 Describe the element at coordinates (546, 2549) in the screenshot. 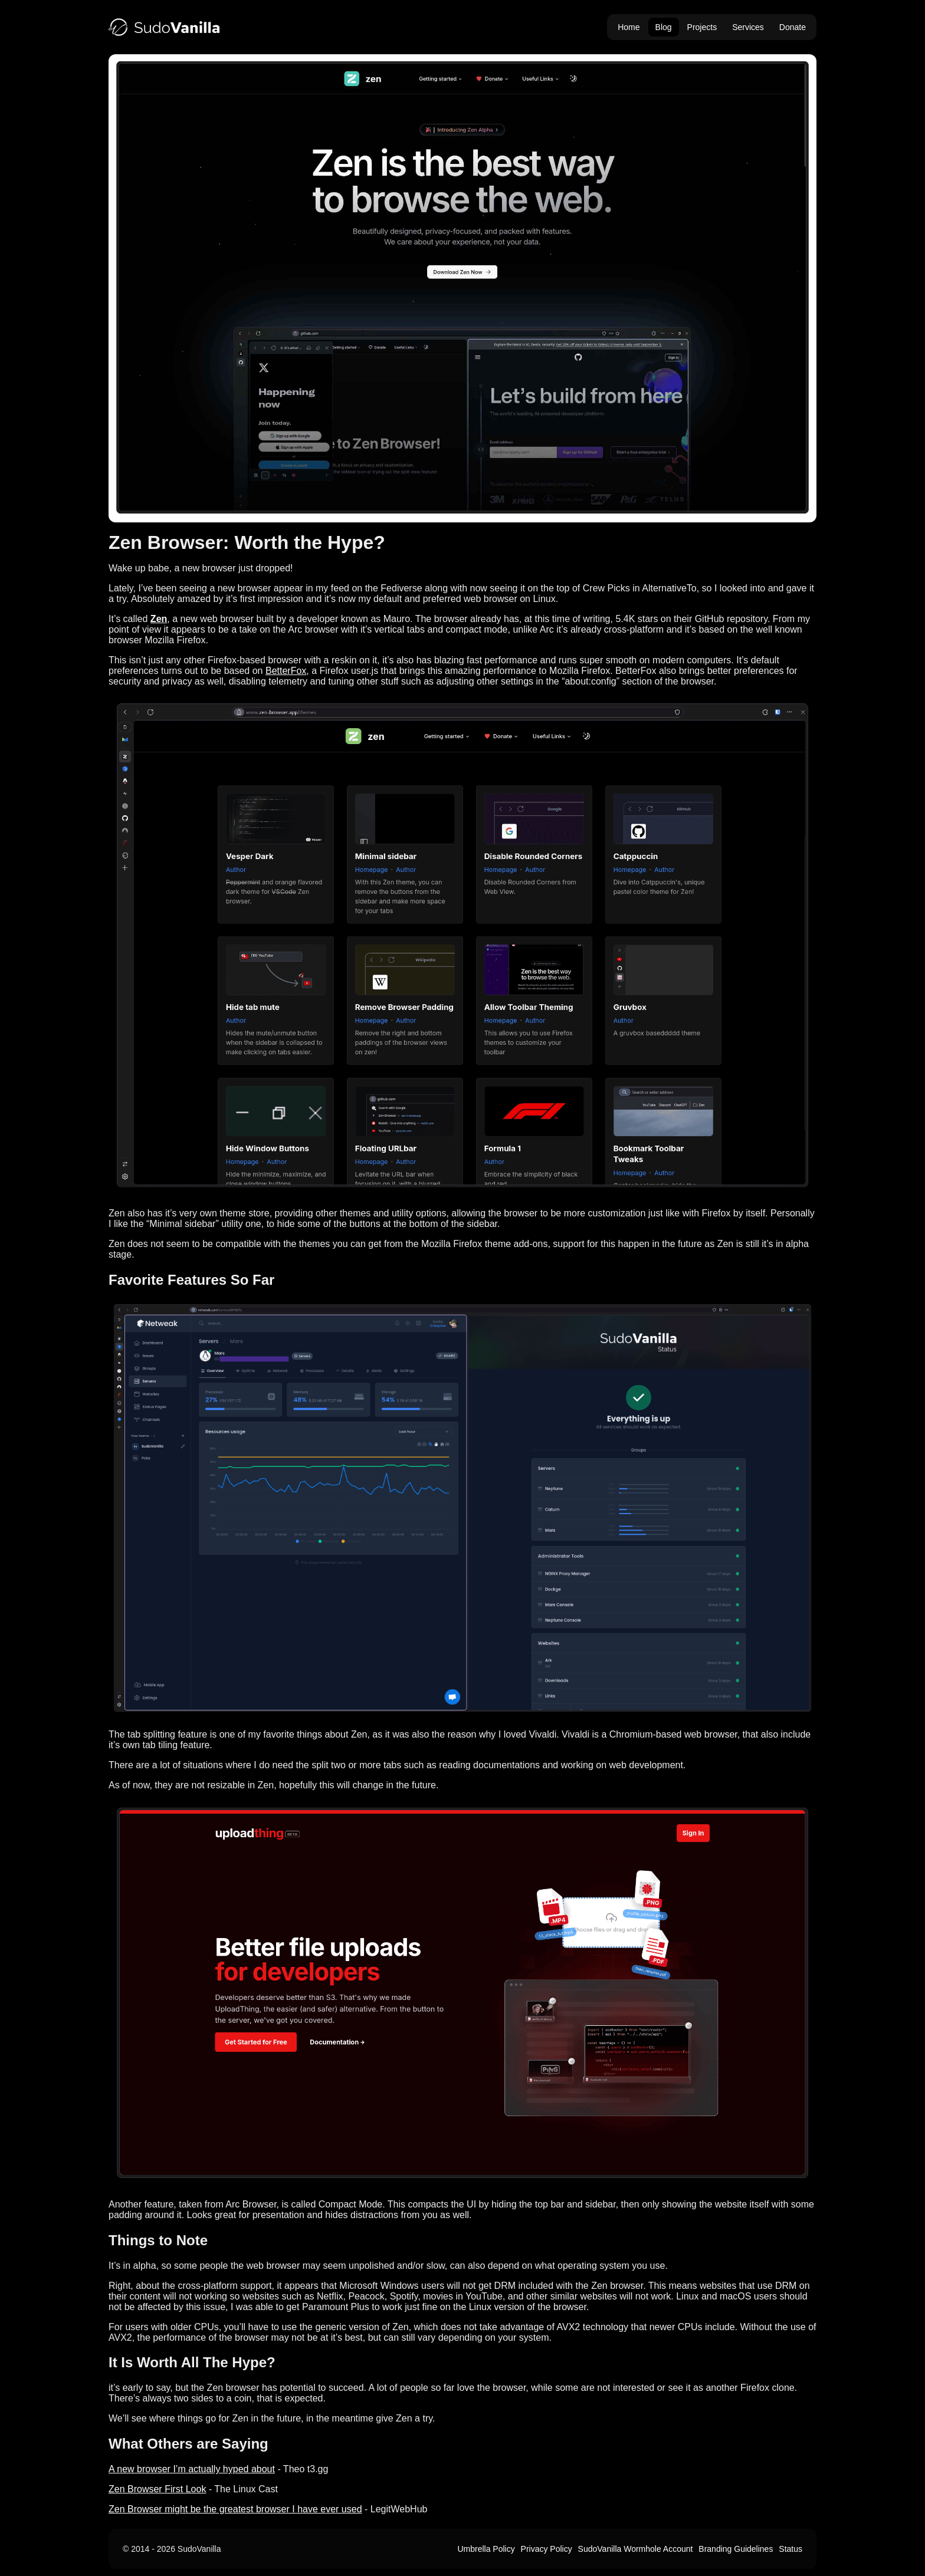

I see `Privacy Policy` at that location.